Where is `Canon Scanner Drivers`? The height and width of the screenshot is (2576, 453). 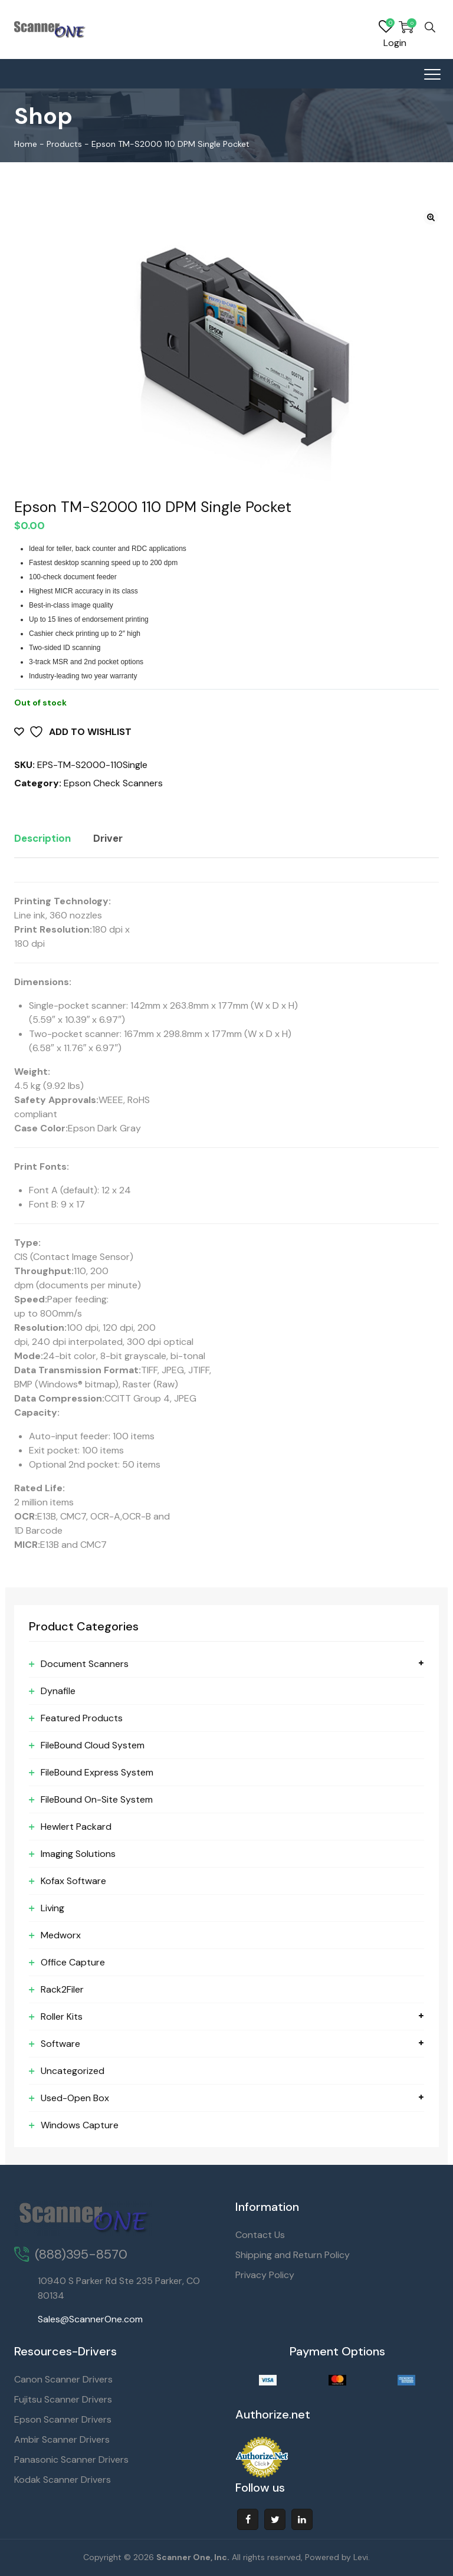
Canon Scanner Drivers is located at coordinates (63, 2379).